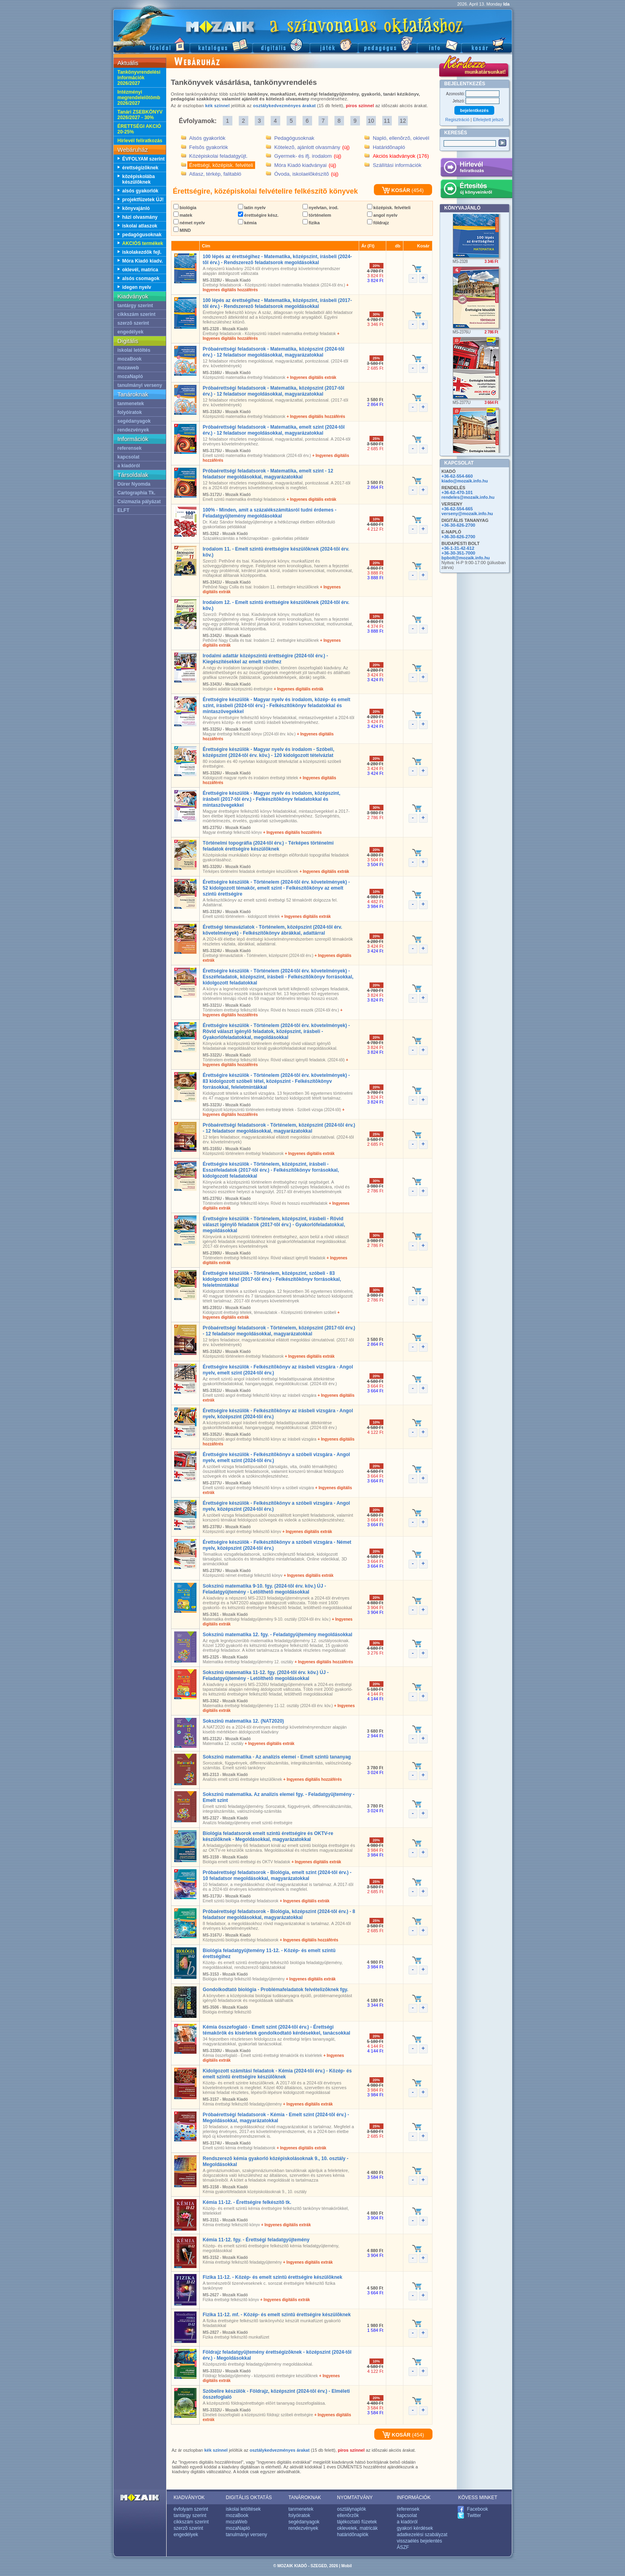  I want to click on TANÁROKNAK, so click(305, 2497).